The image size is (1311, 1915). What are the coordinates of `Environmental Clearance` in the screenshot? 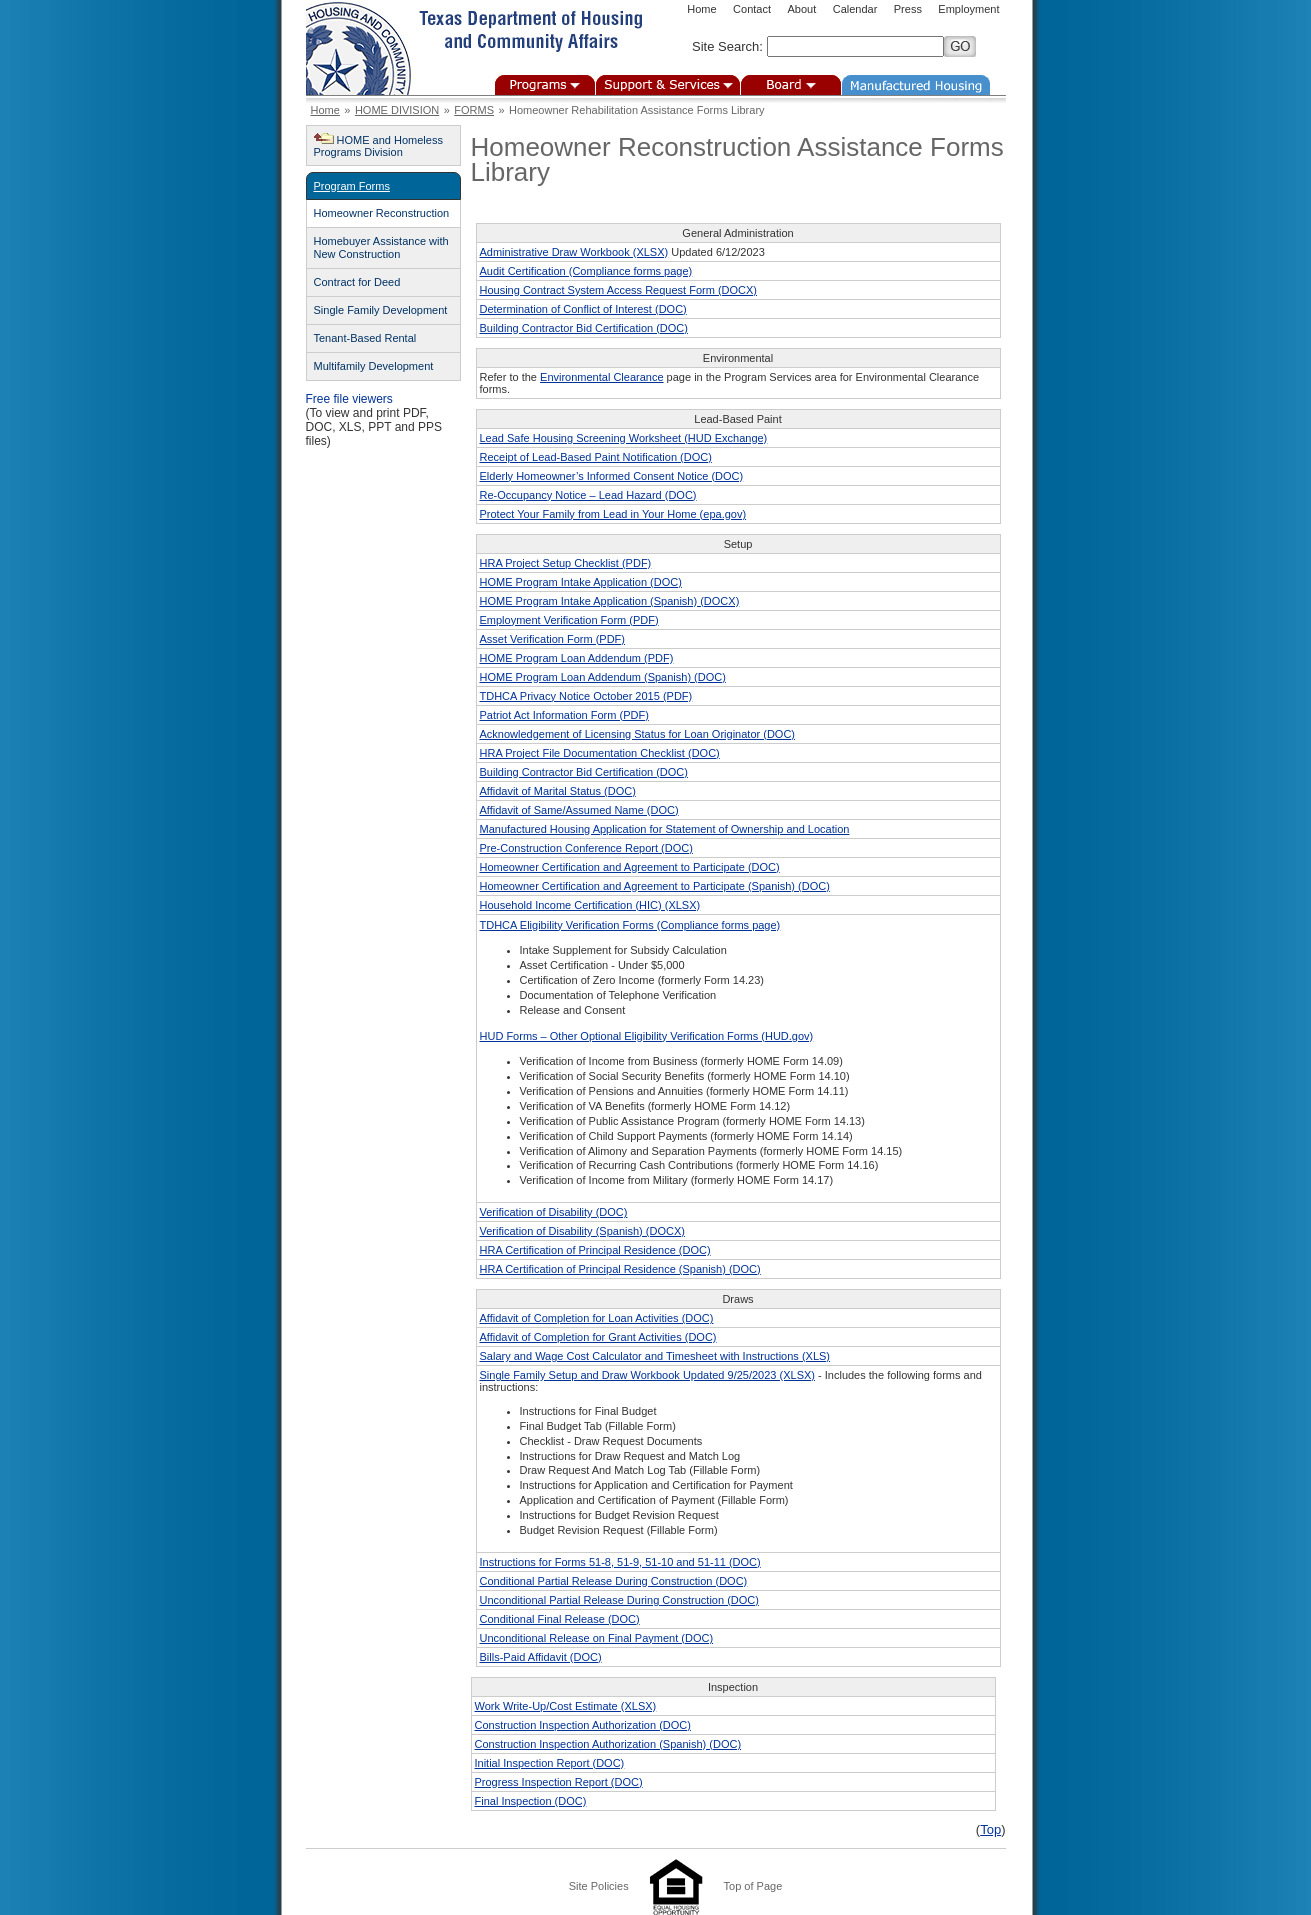 It's located at (602, 377).